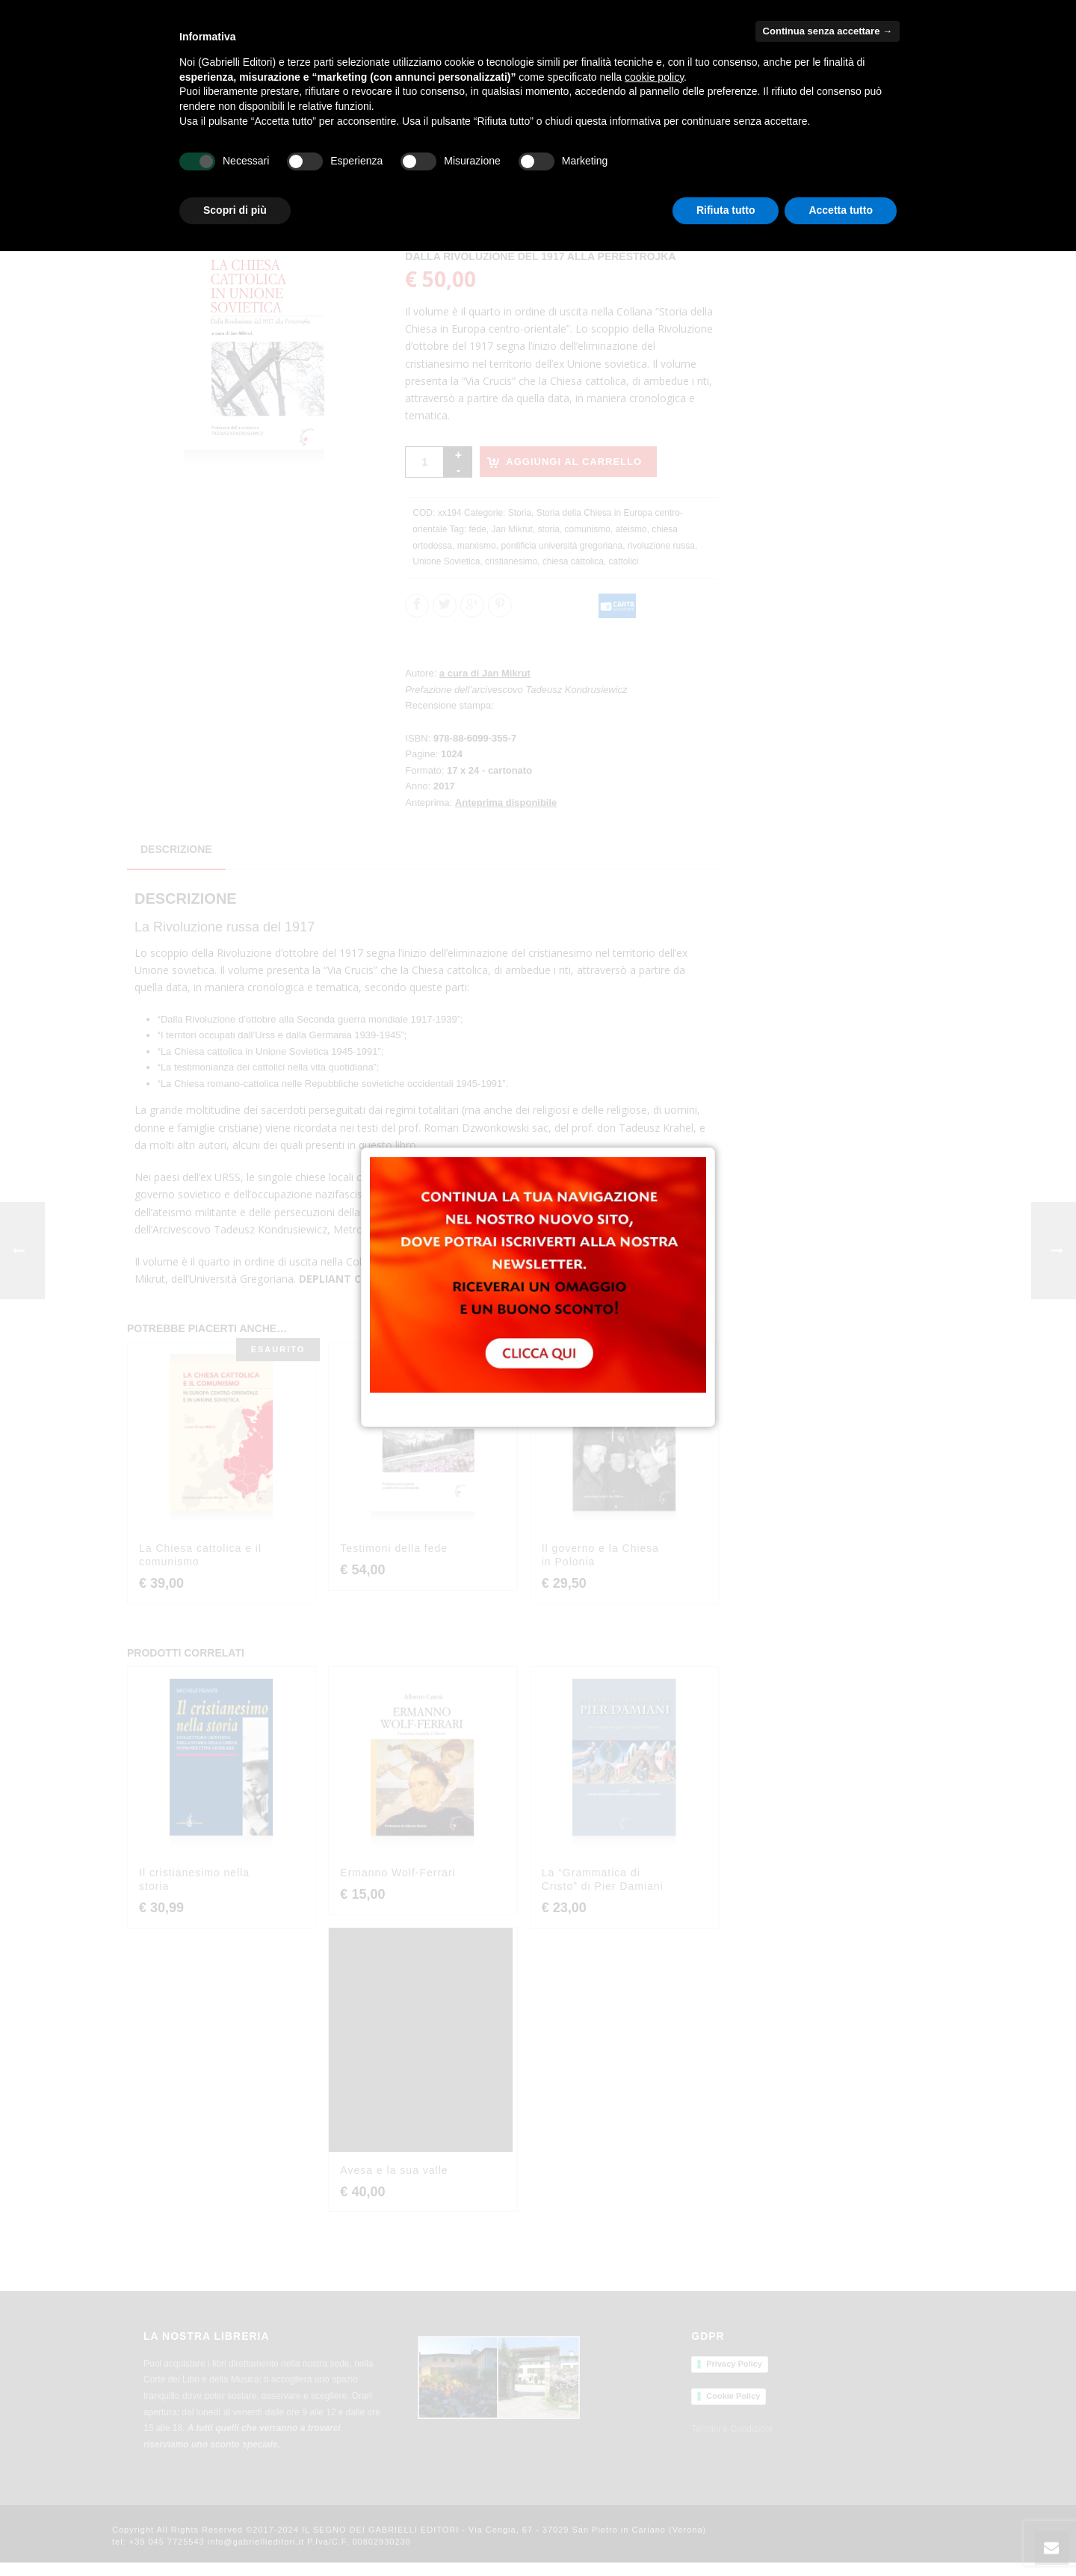  Describe the element at coordinates (840, 210) in the screenshot. I see `Accetta tutto [button]` at that location.